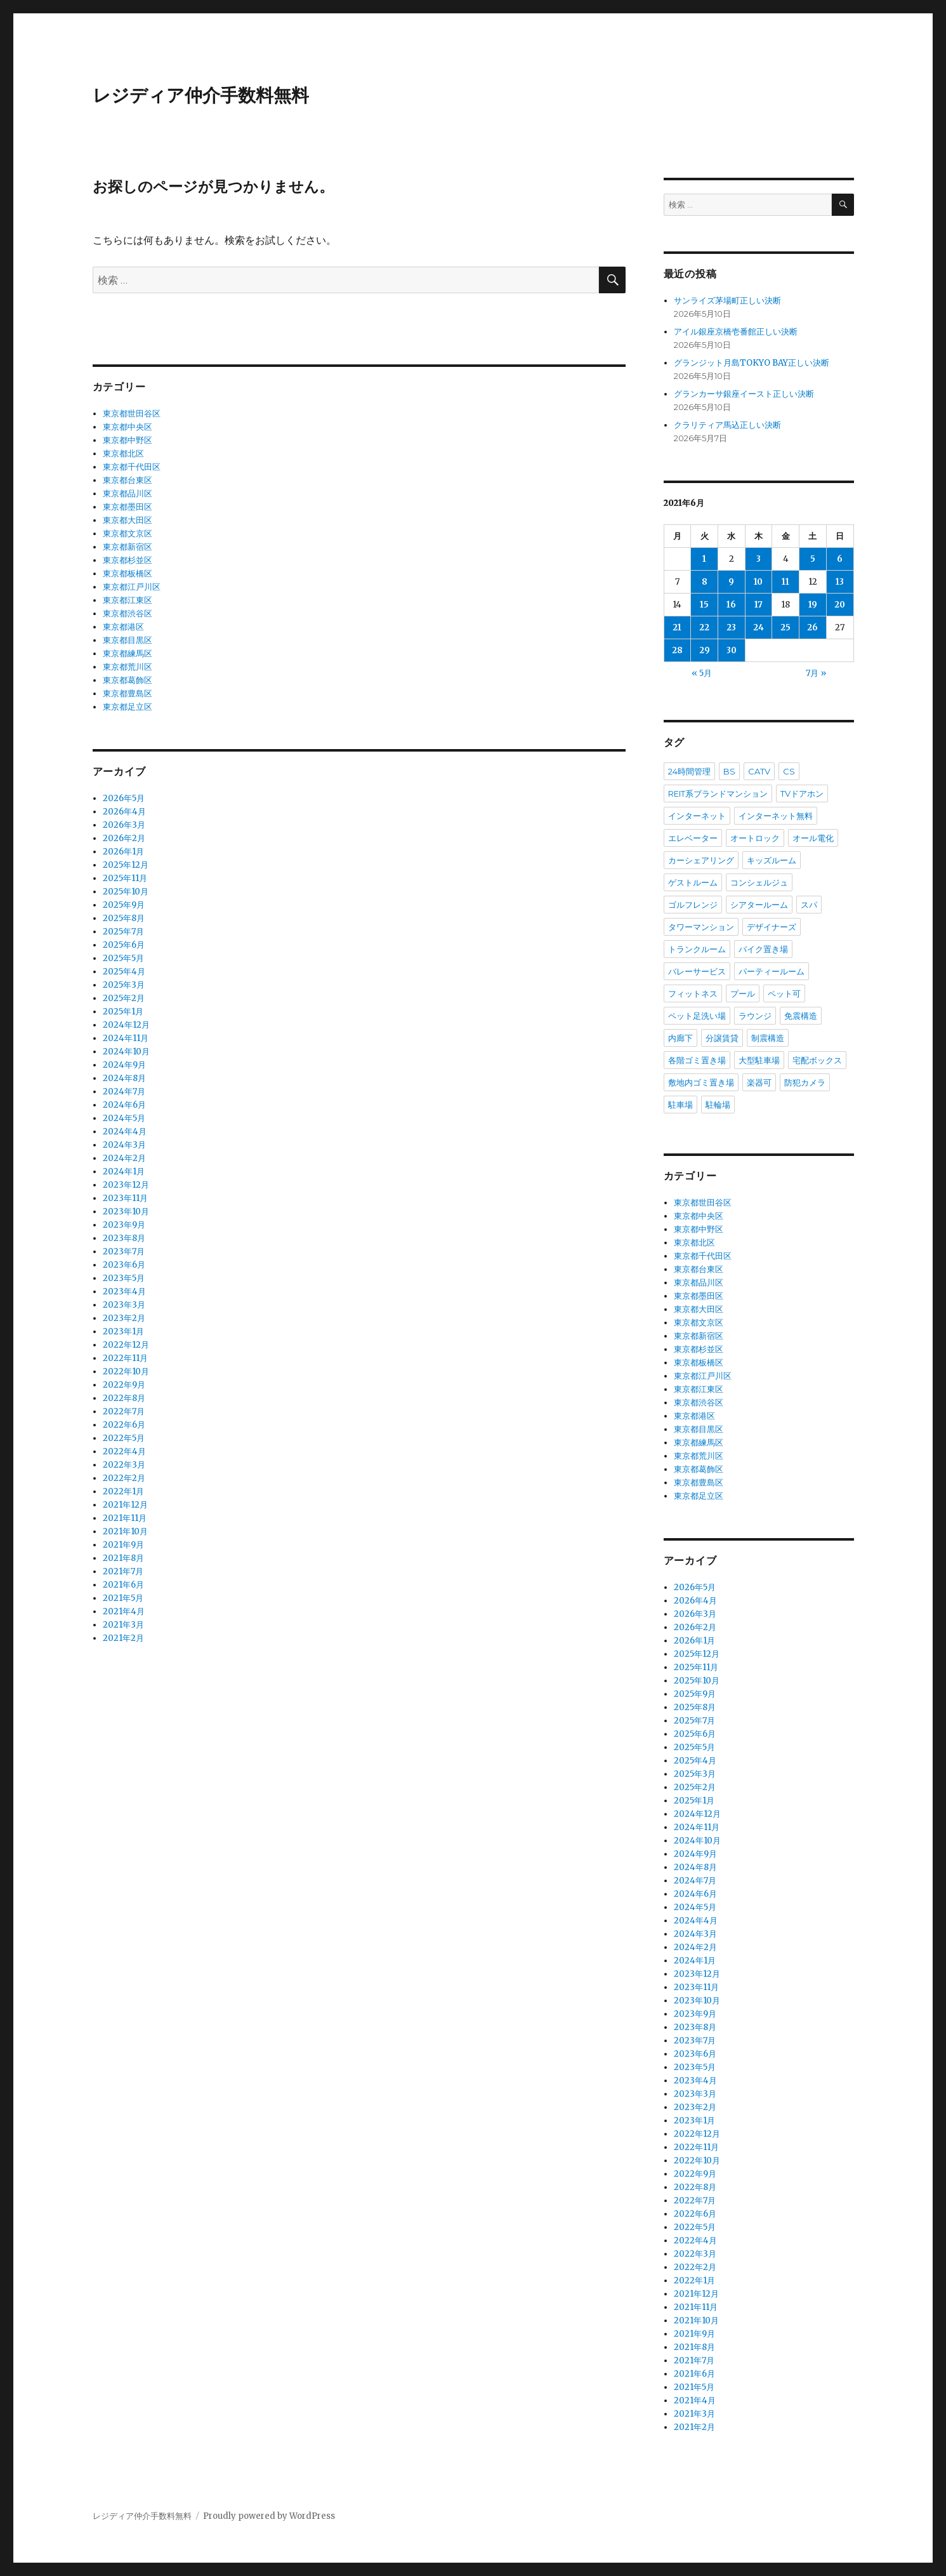  What do you see at coordinates (812, 559) in the screenshot?
I see `5 [2021年6月5日 に投稿を公開]` at bounding box center [812, 559].